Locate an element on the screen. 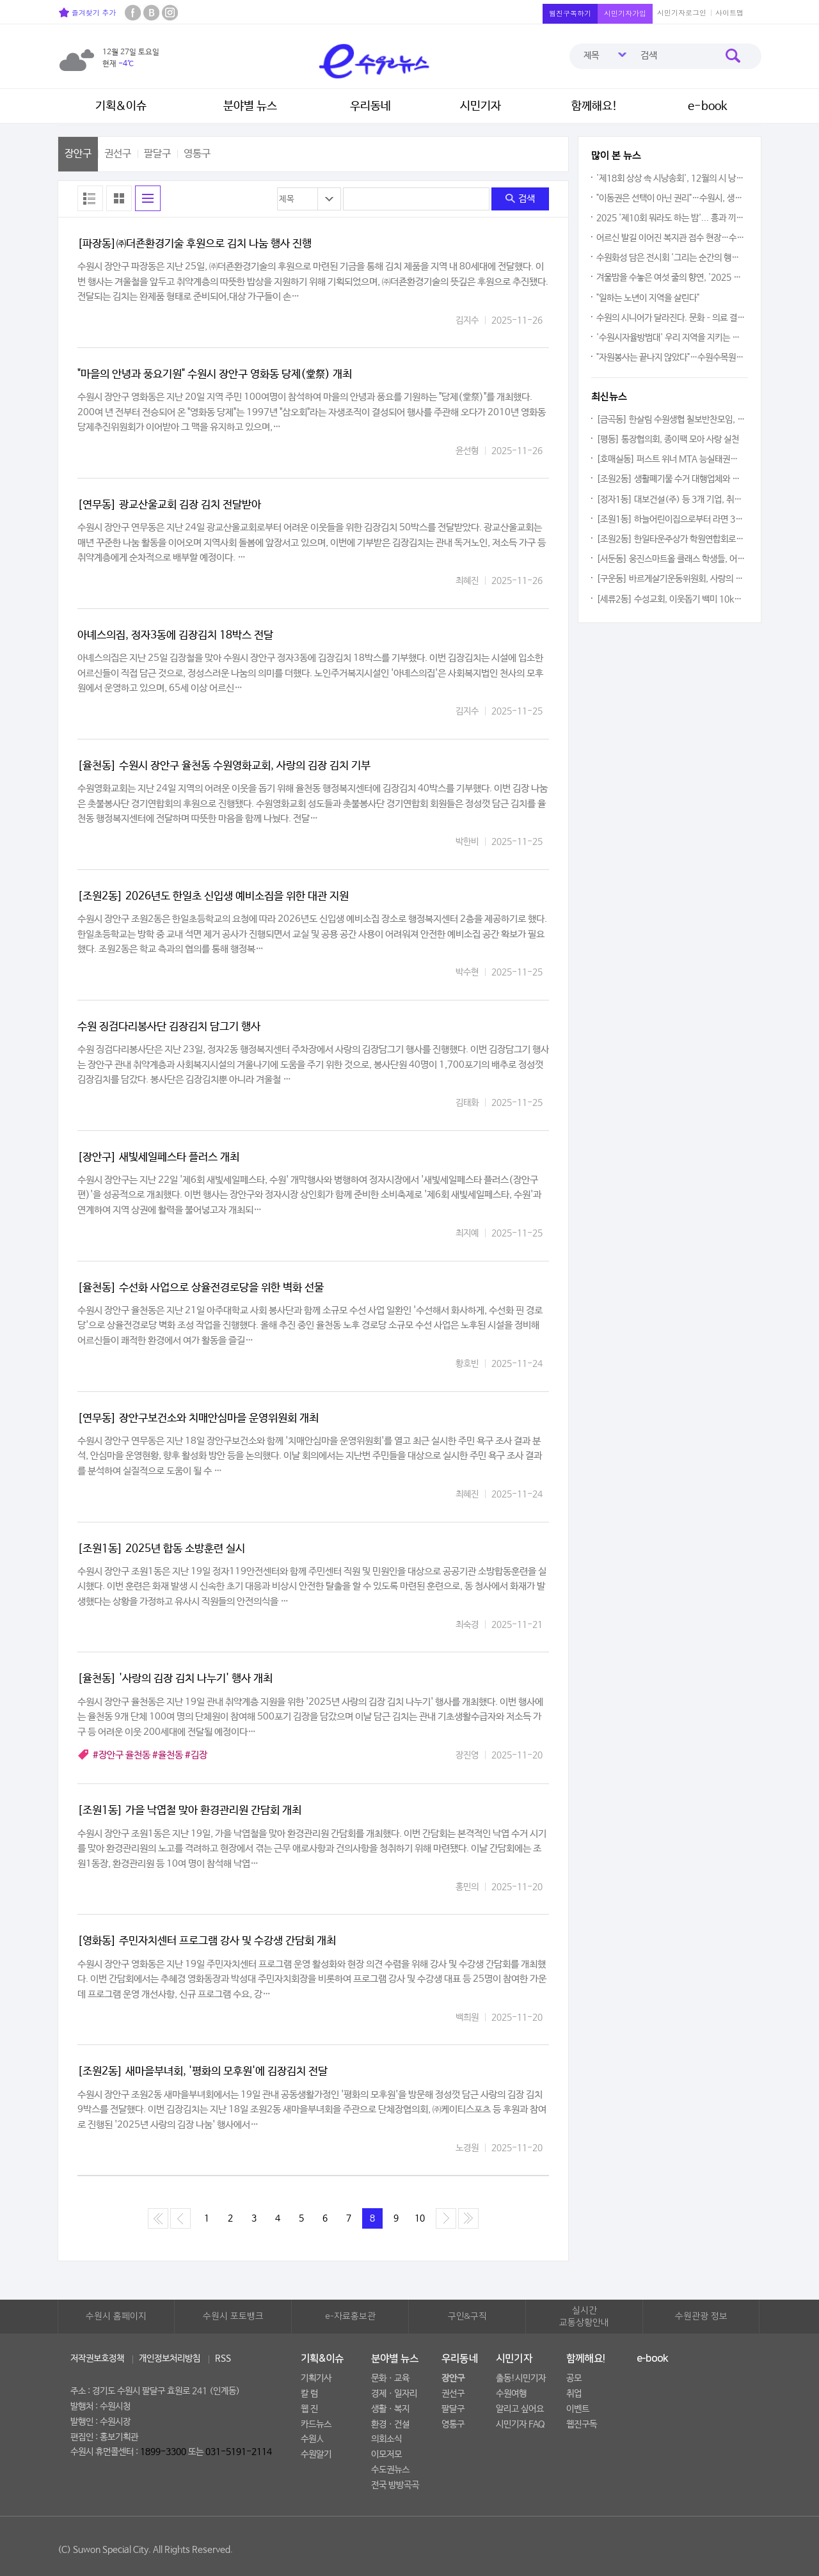  권선구 is located at coordinates (117, 154).